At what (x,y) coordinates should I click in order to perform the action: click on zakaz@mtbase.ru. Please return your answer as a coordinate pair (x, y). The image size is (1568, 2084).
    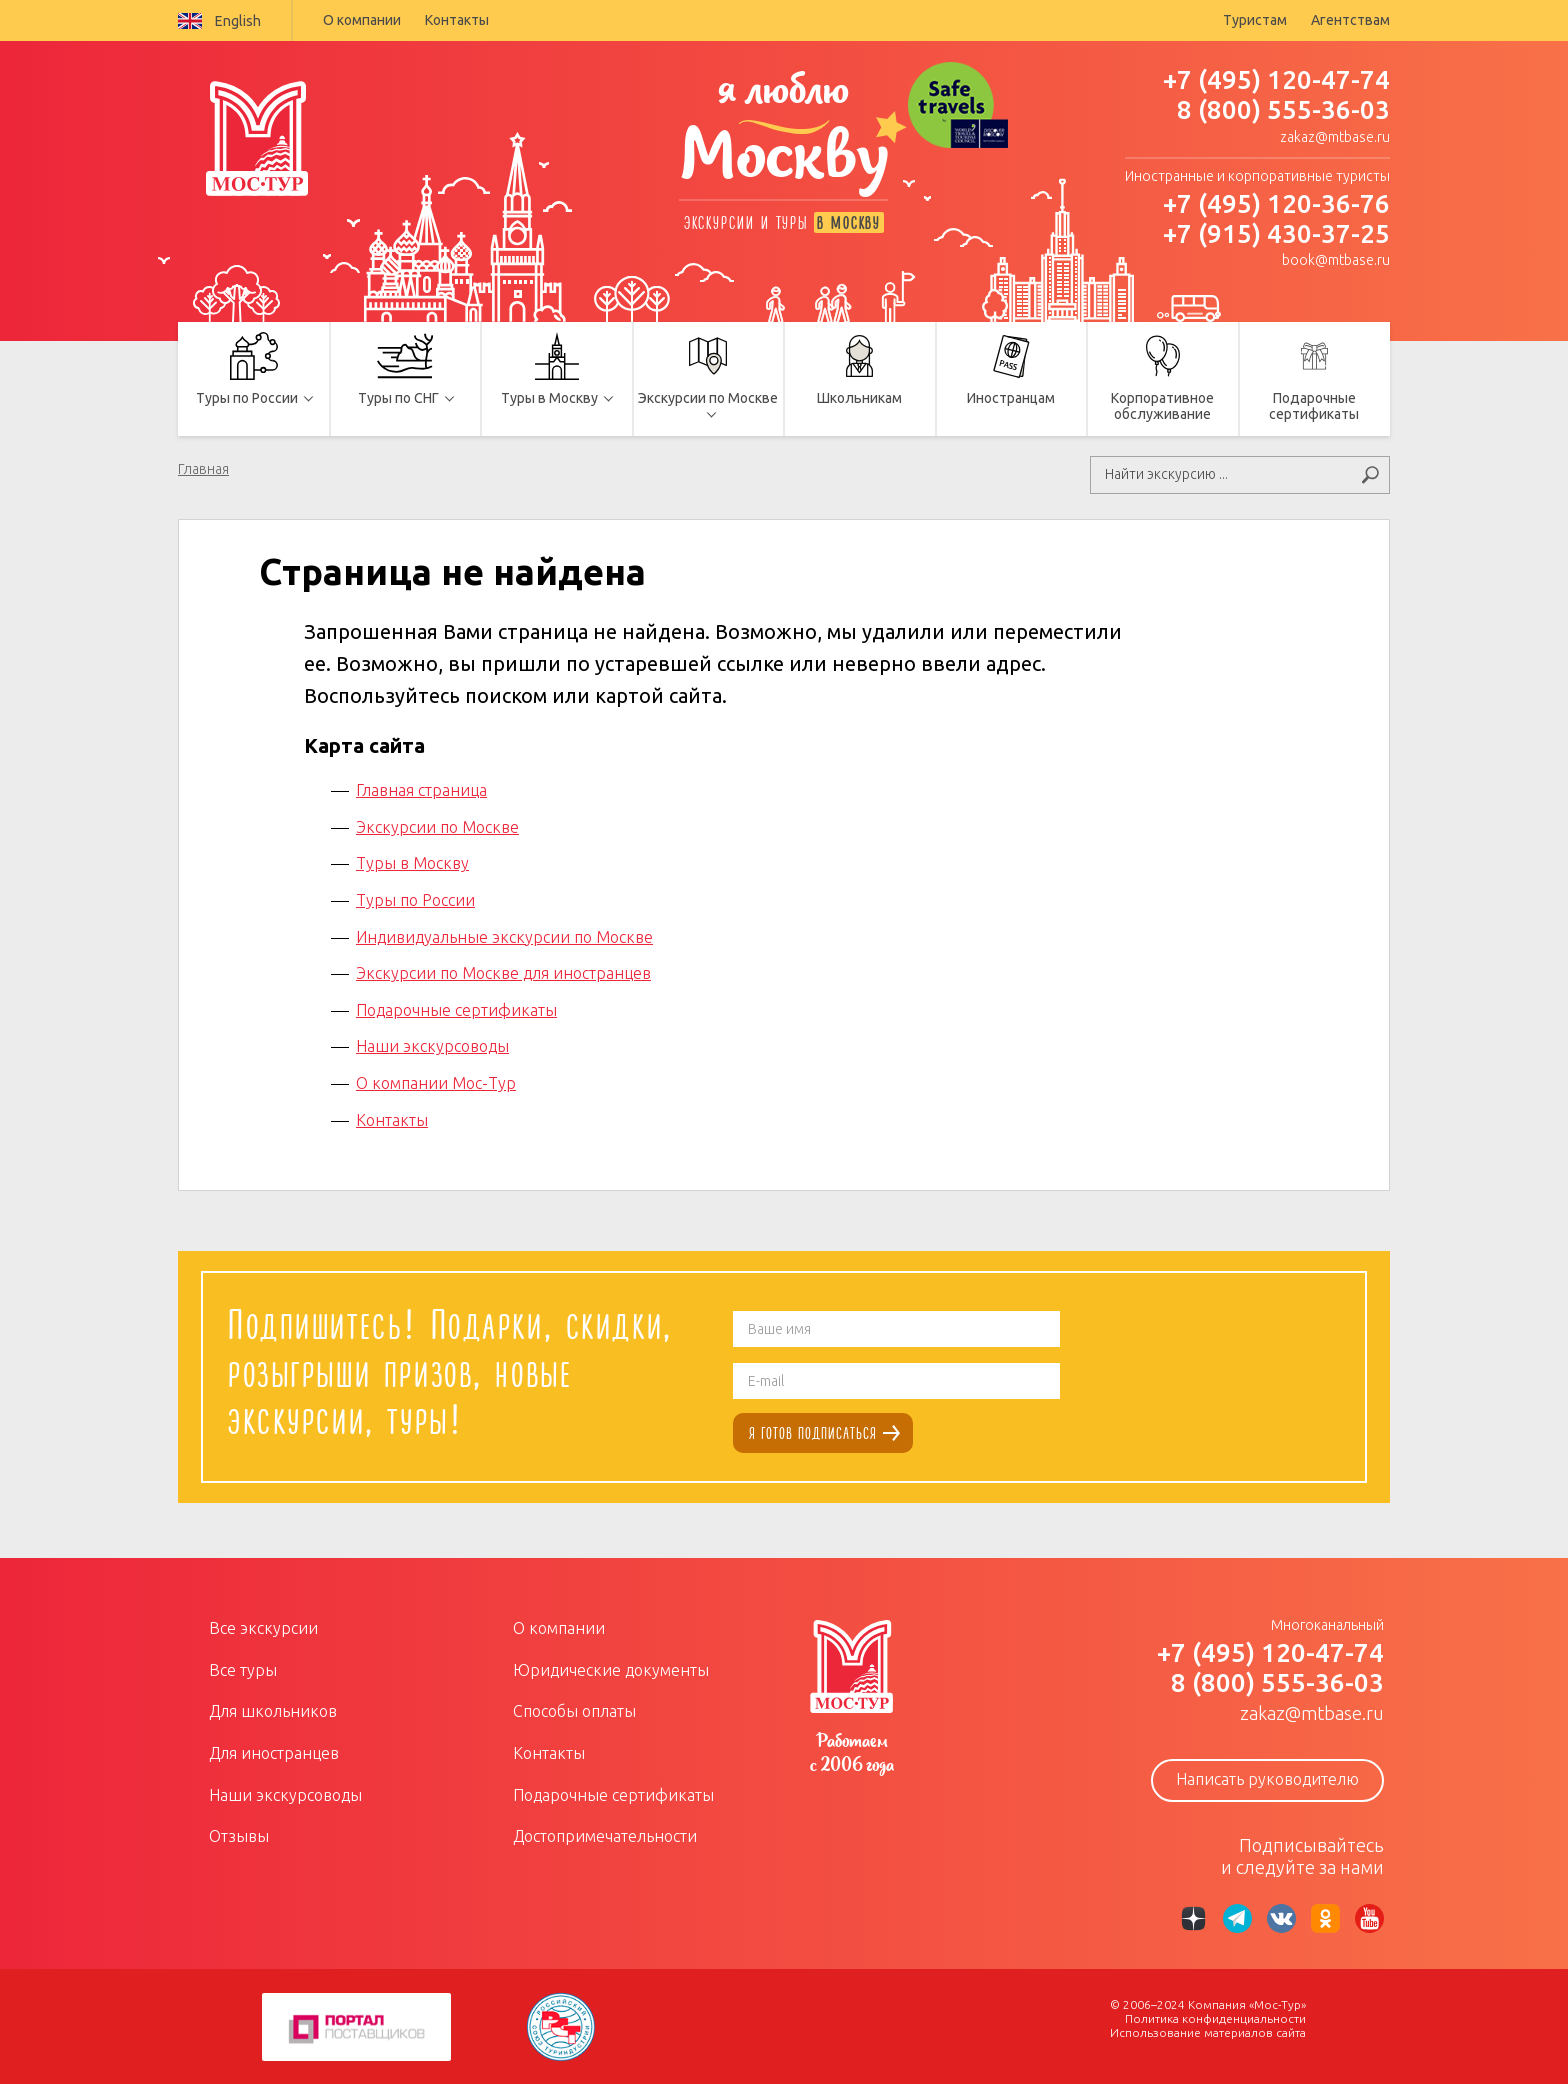
    Looking at the image, I should click on (1335, 137).